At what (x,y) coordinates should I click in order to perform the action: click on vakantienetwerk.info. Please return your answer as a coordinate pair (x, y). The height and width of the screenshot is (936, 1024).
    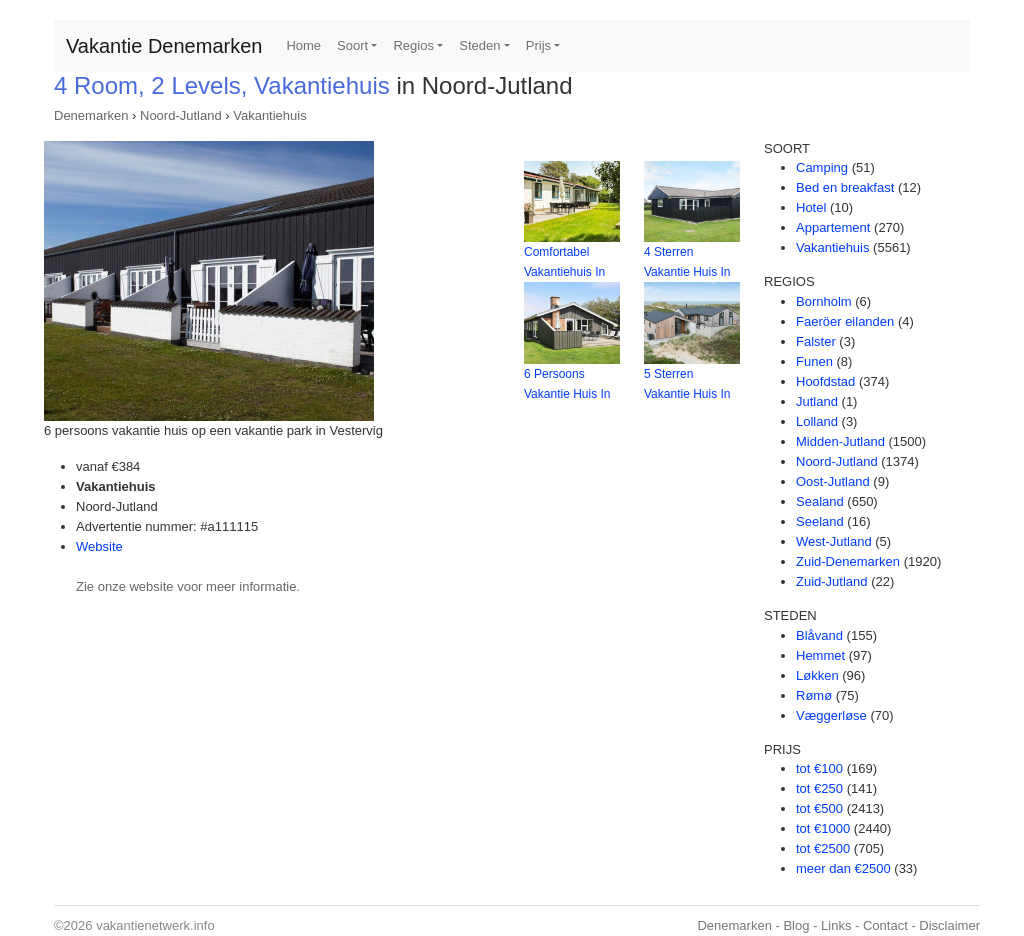
    Looking at the image, I should click on (155, 925).